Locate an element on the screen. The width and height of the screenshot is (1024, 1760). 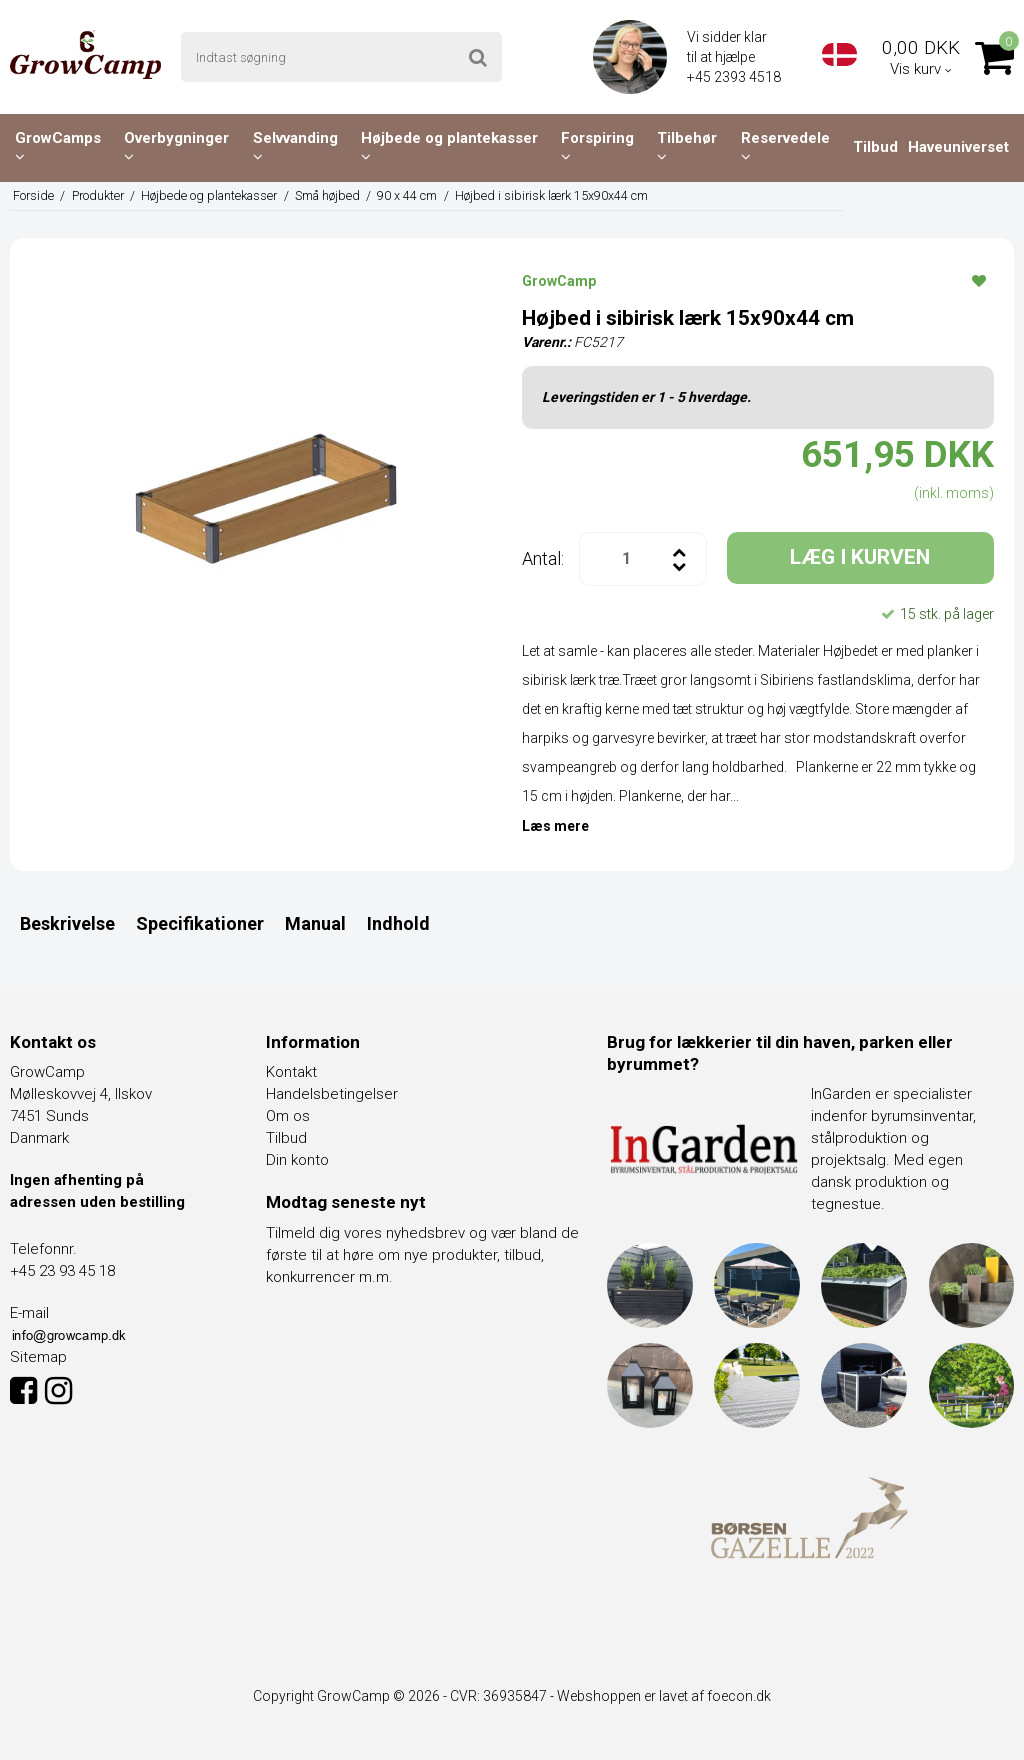
Specifikationer is located at coordinates (200, 923).